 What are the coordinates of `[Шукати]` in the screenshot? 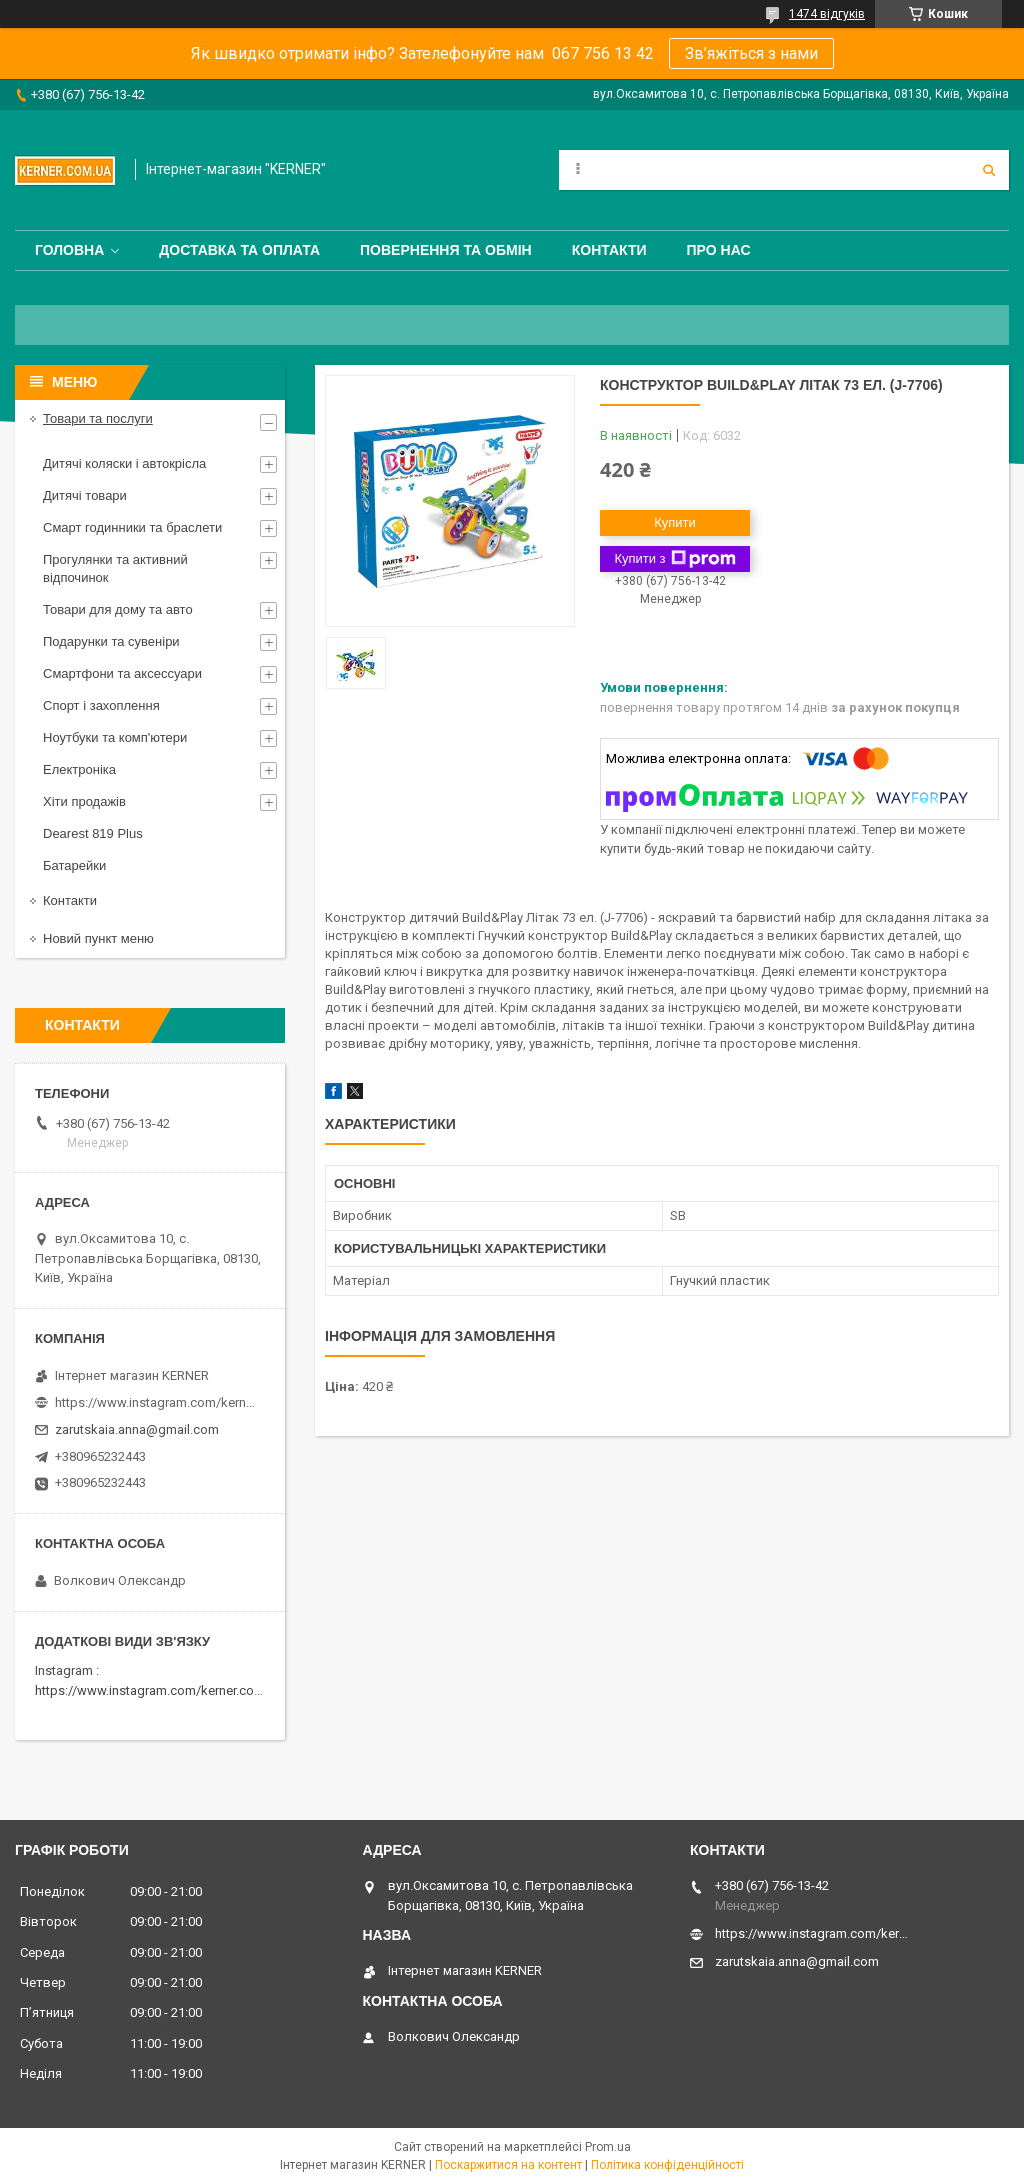 It's located at (989, 170).